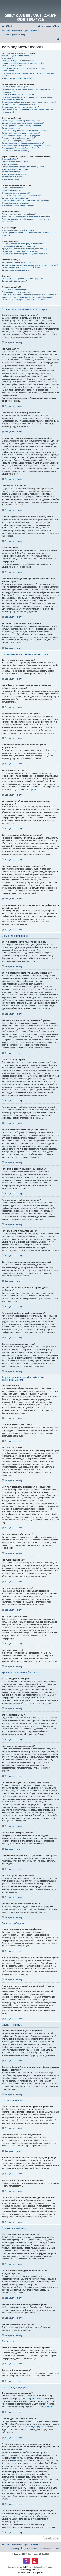 This screenshot has width=61, height=2576. What do you see at coordinates (20, 107) in the screenshot?
I see `Что такое звание и как я могу изменить его?` at bounding box center [20, 107].